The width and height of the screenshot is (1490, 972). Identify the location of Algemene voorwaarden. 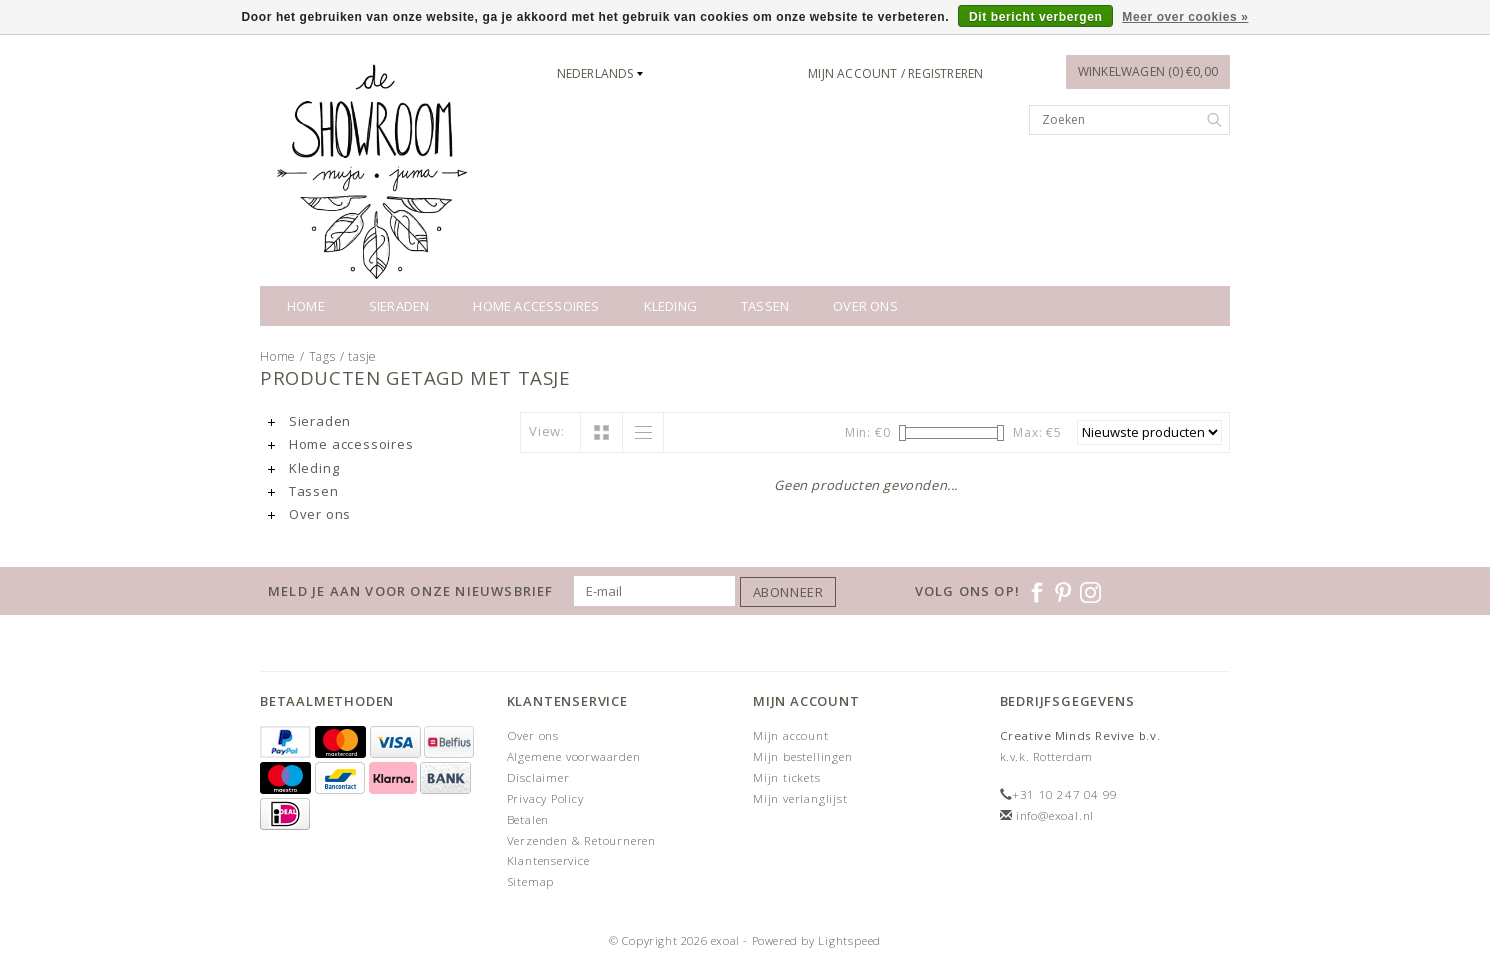
(574, 756).